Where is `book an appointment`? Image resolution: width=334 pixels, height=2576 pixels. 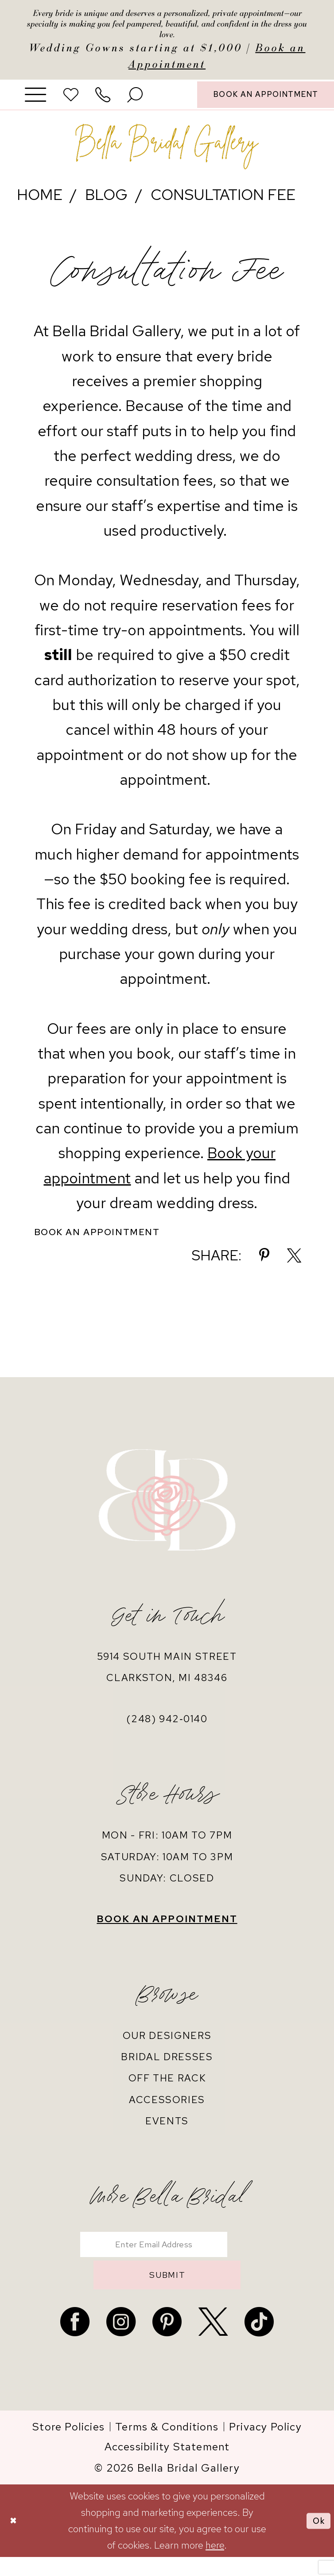 book an appointment is located at coordinates (167, 1927).